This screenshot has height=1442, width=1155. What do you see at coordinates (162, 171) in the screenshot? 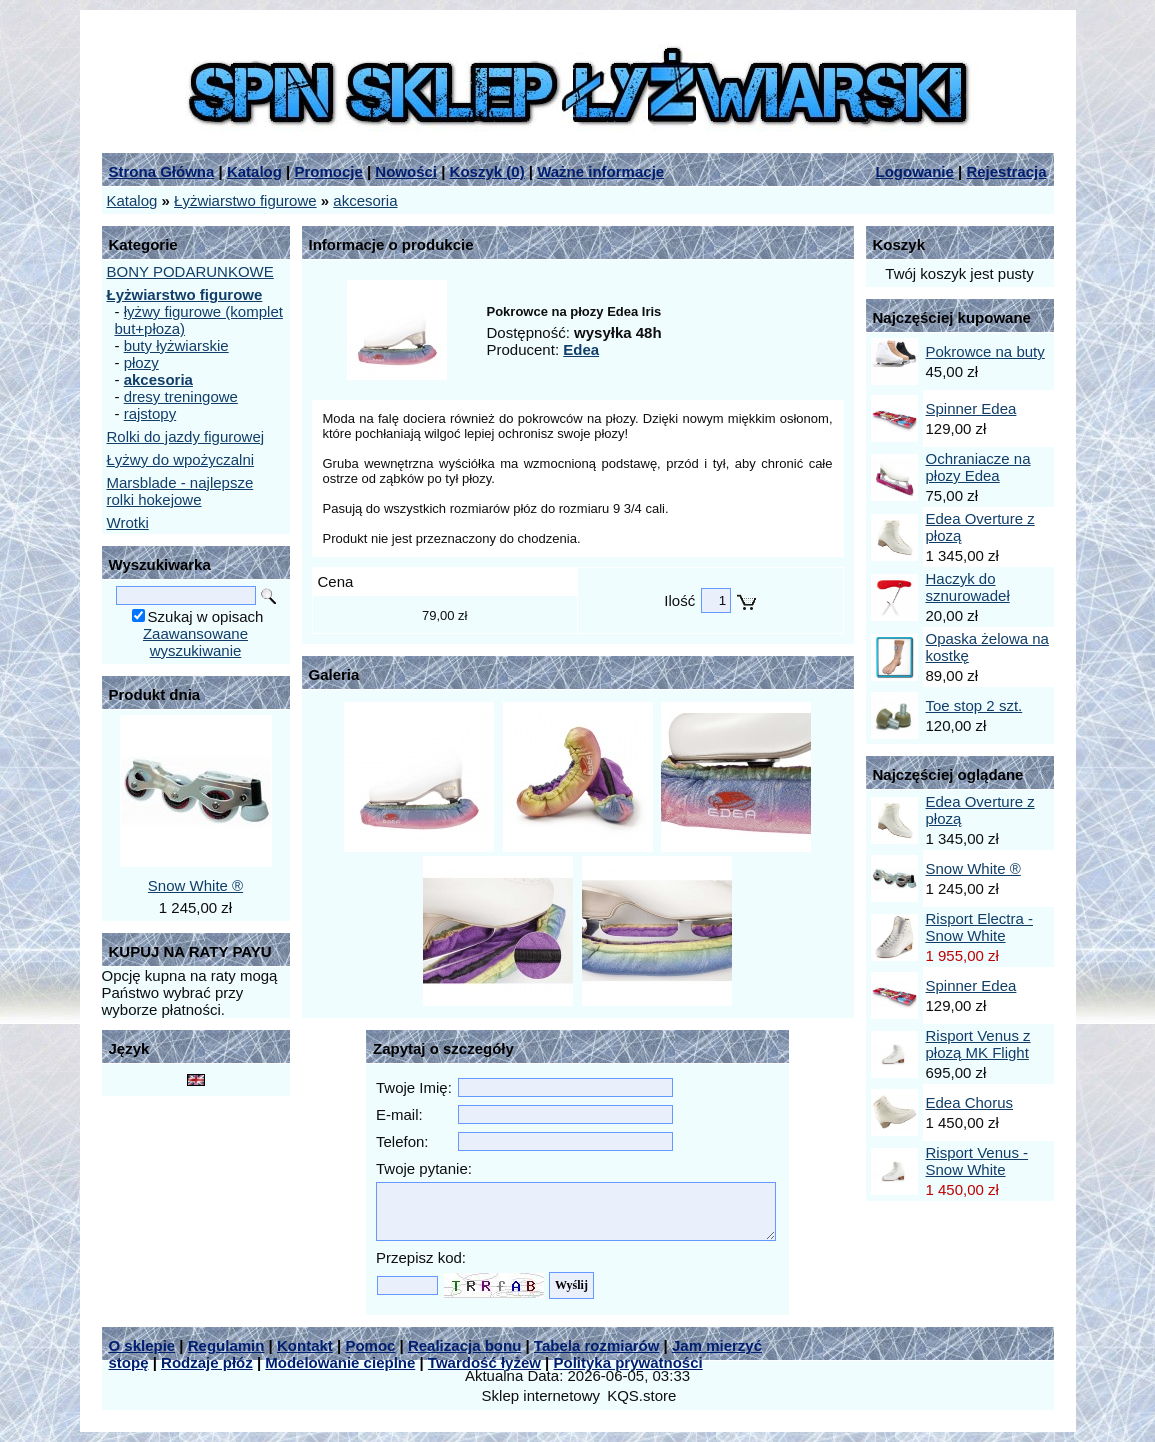
I see `Strona Główna` at bounding box center [162, 171].